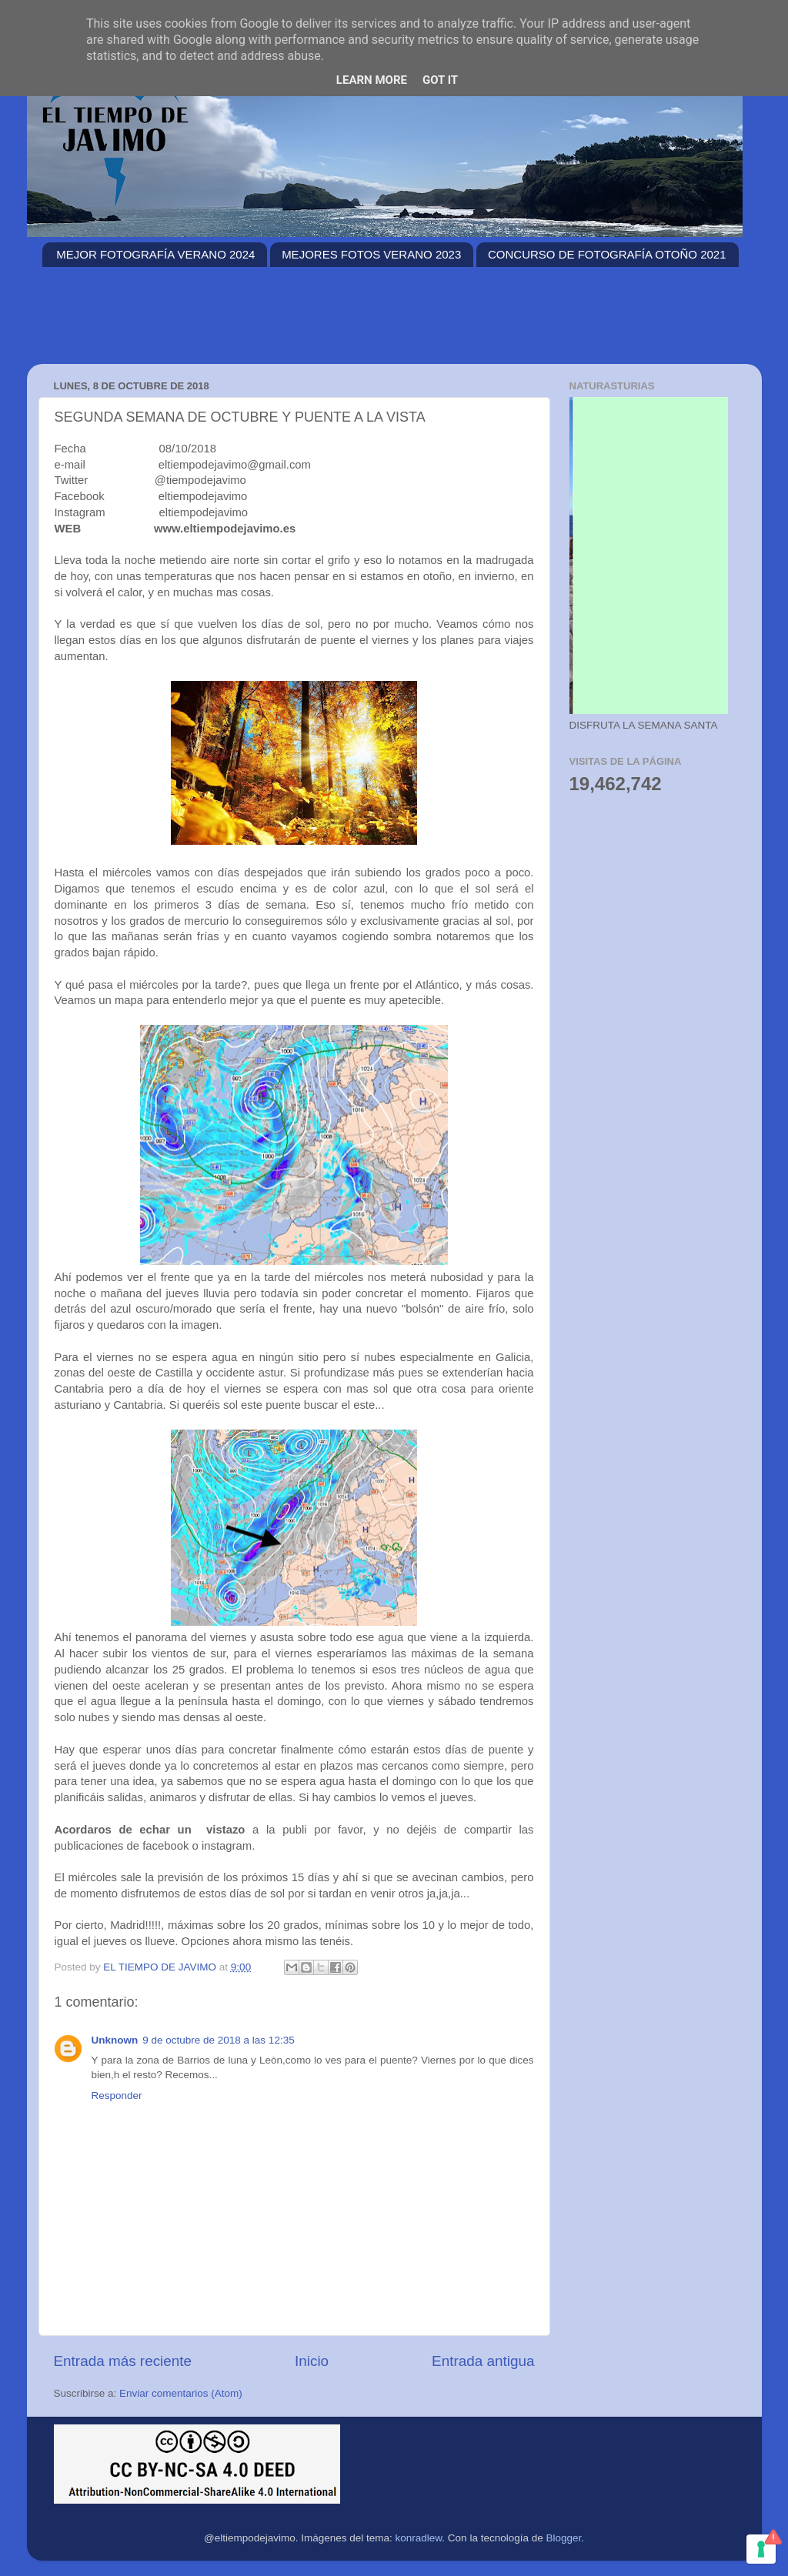 The image size is (788, 2576). I want to click on Got it, so click(440, 80).